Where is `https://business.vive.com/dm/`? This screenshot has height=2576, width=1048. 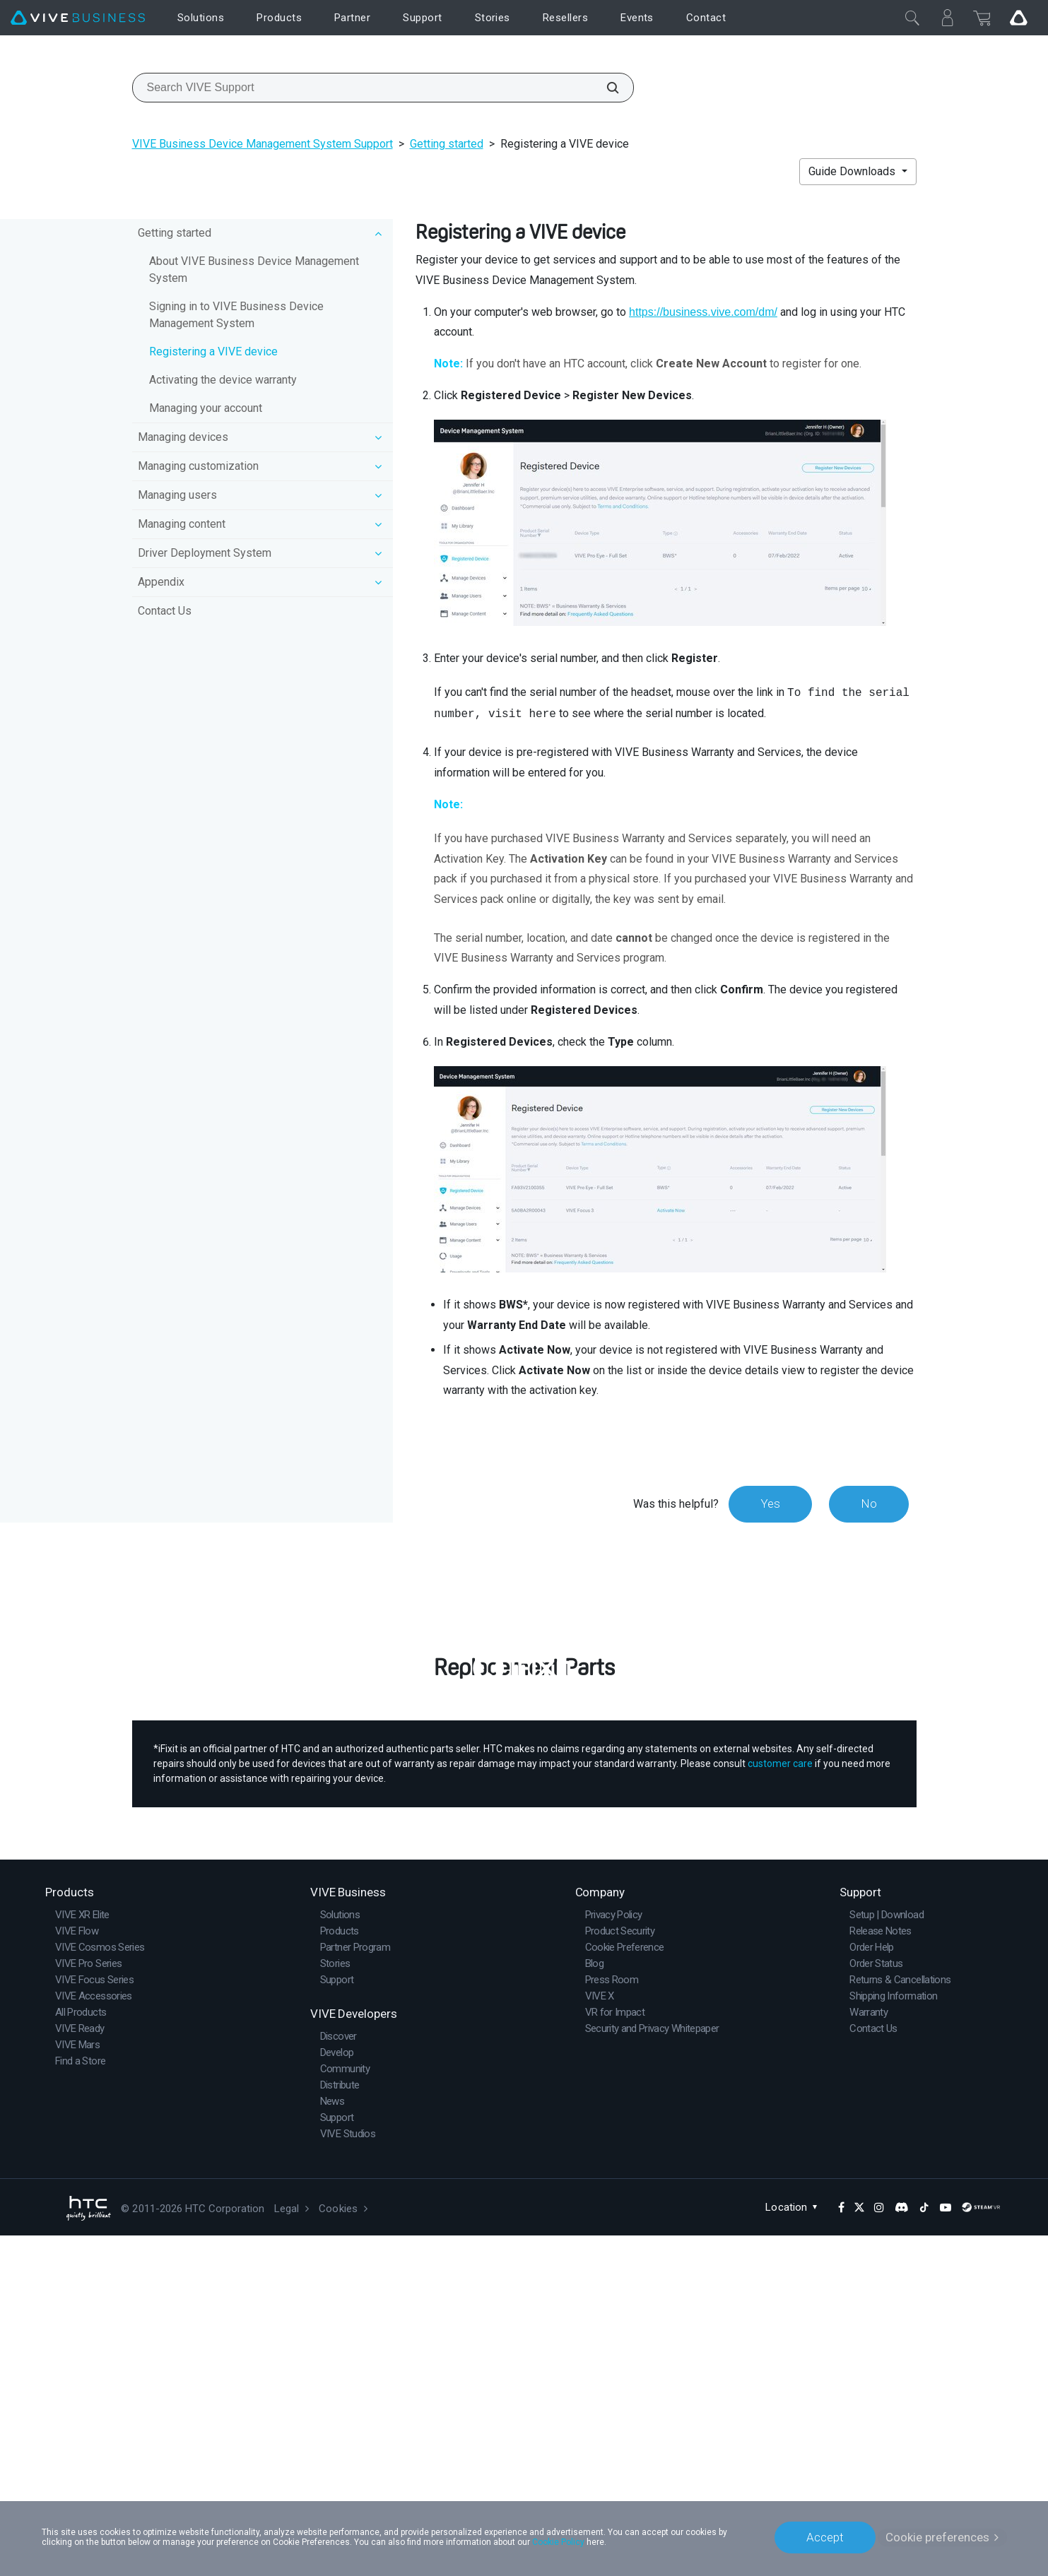
https://business.vive.com/dm/ is located at coordinates (703, 312).